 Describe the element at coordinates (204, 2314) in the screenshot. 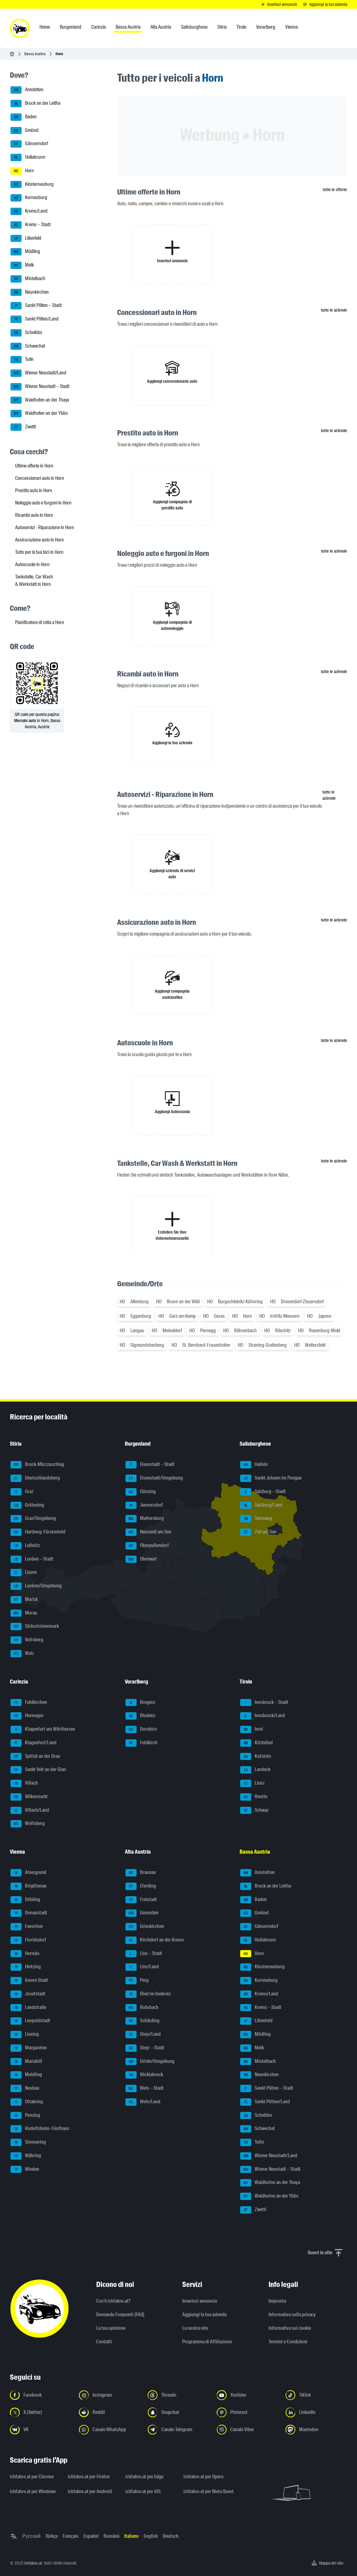

I see `Aggiungi la tua azienda` at that location.